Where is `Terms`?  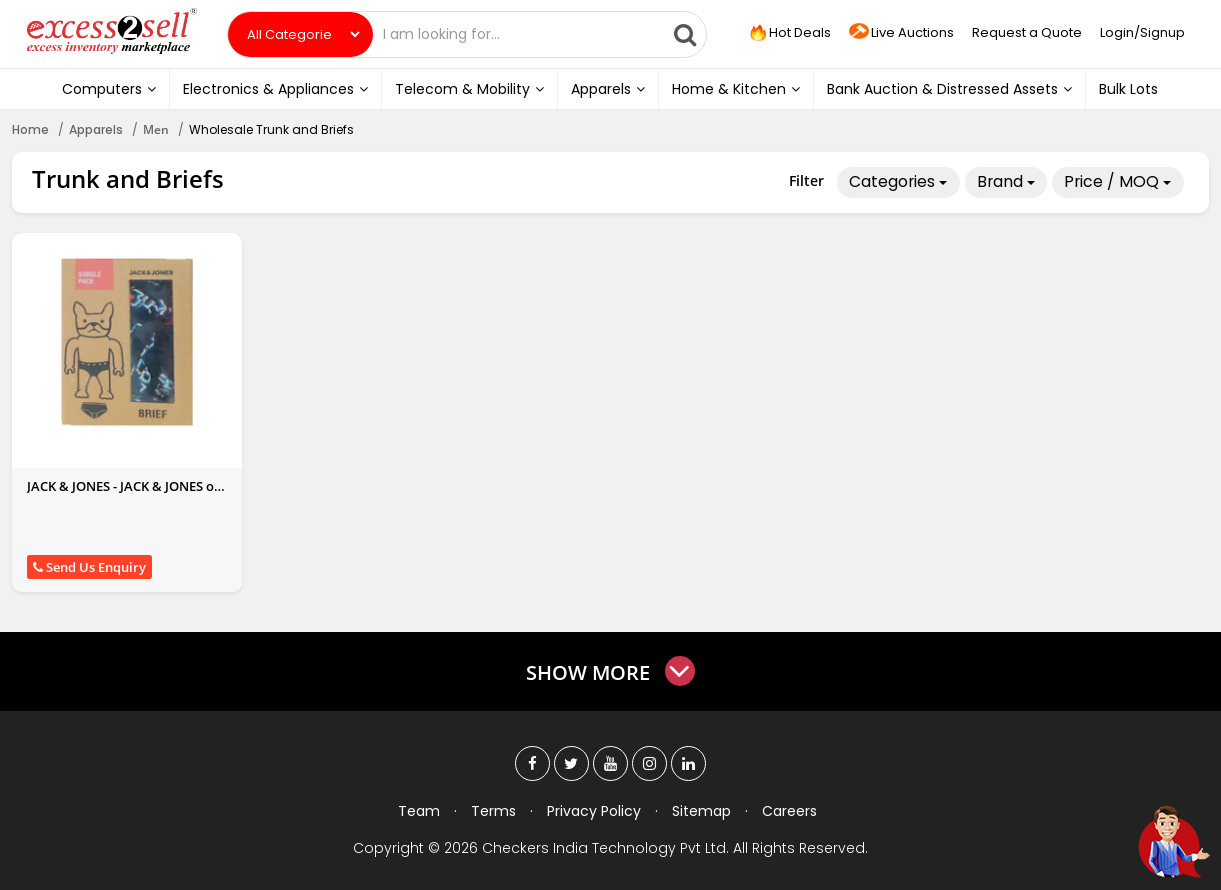 Terms is located at coordinates (493, 811).